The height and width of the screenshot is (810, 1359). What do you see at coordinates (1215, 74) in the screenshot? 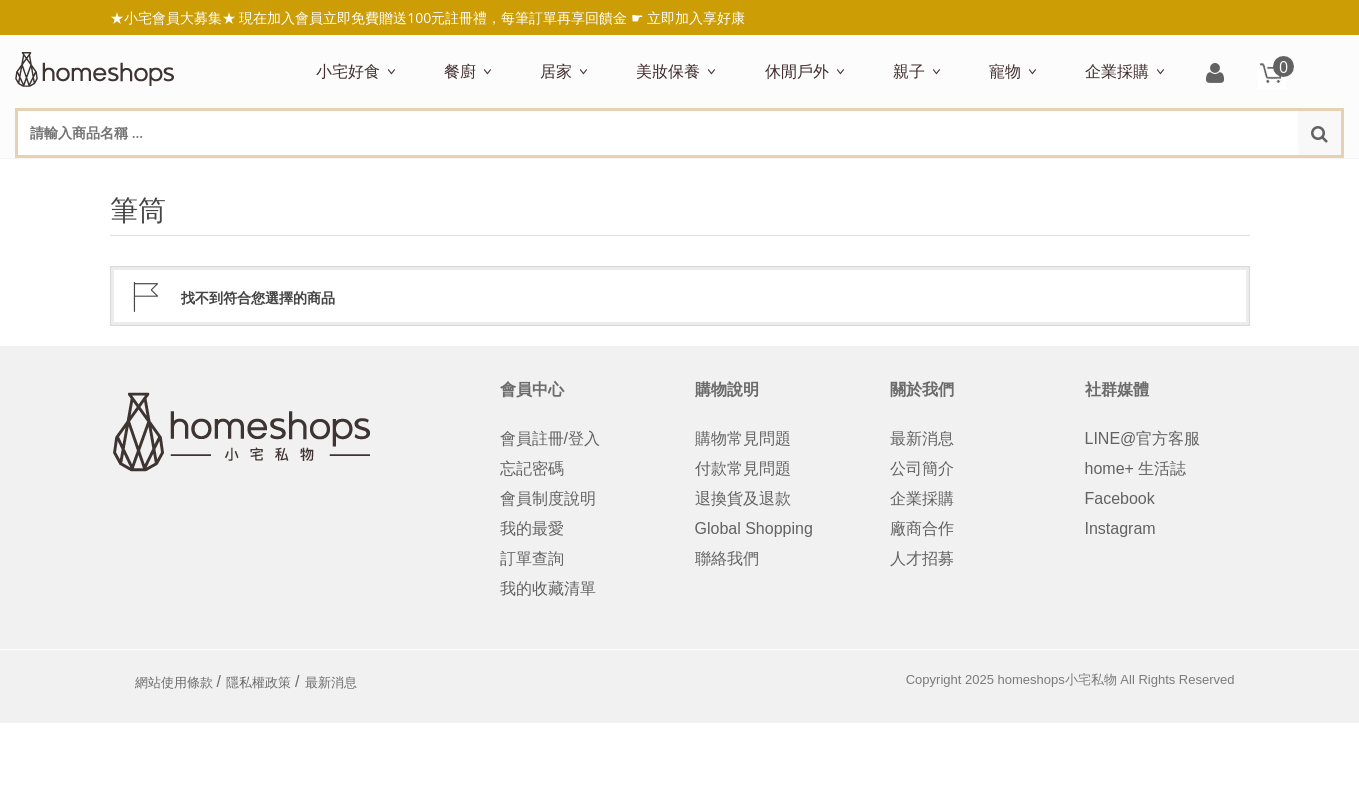
I see `登入/註冊` at bounding box center [1215, 74].